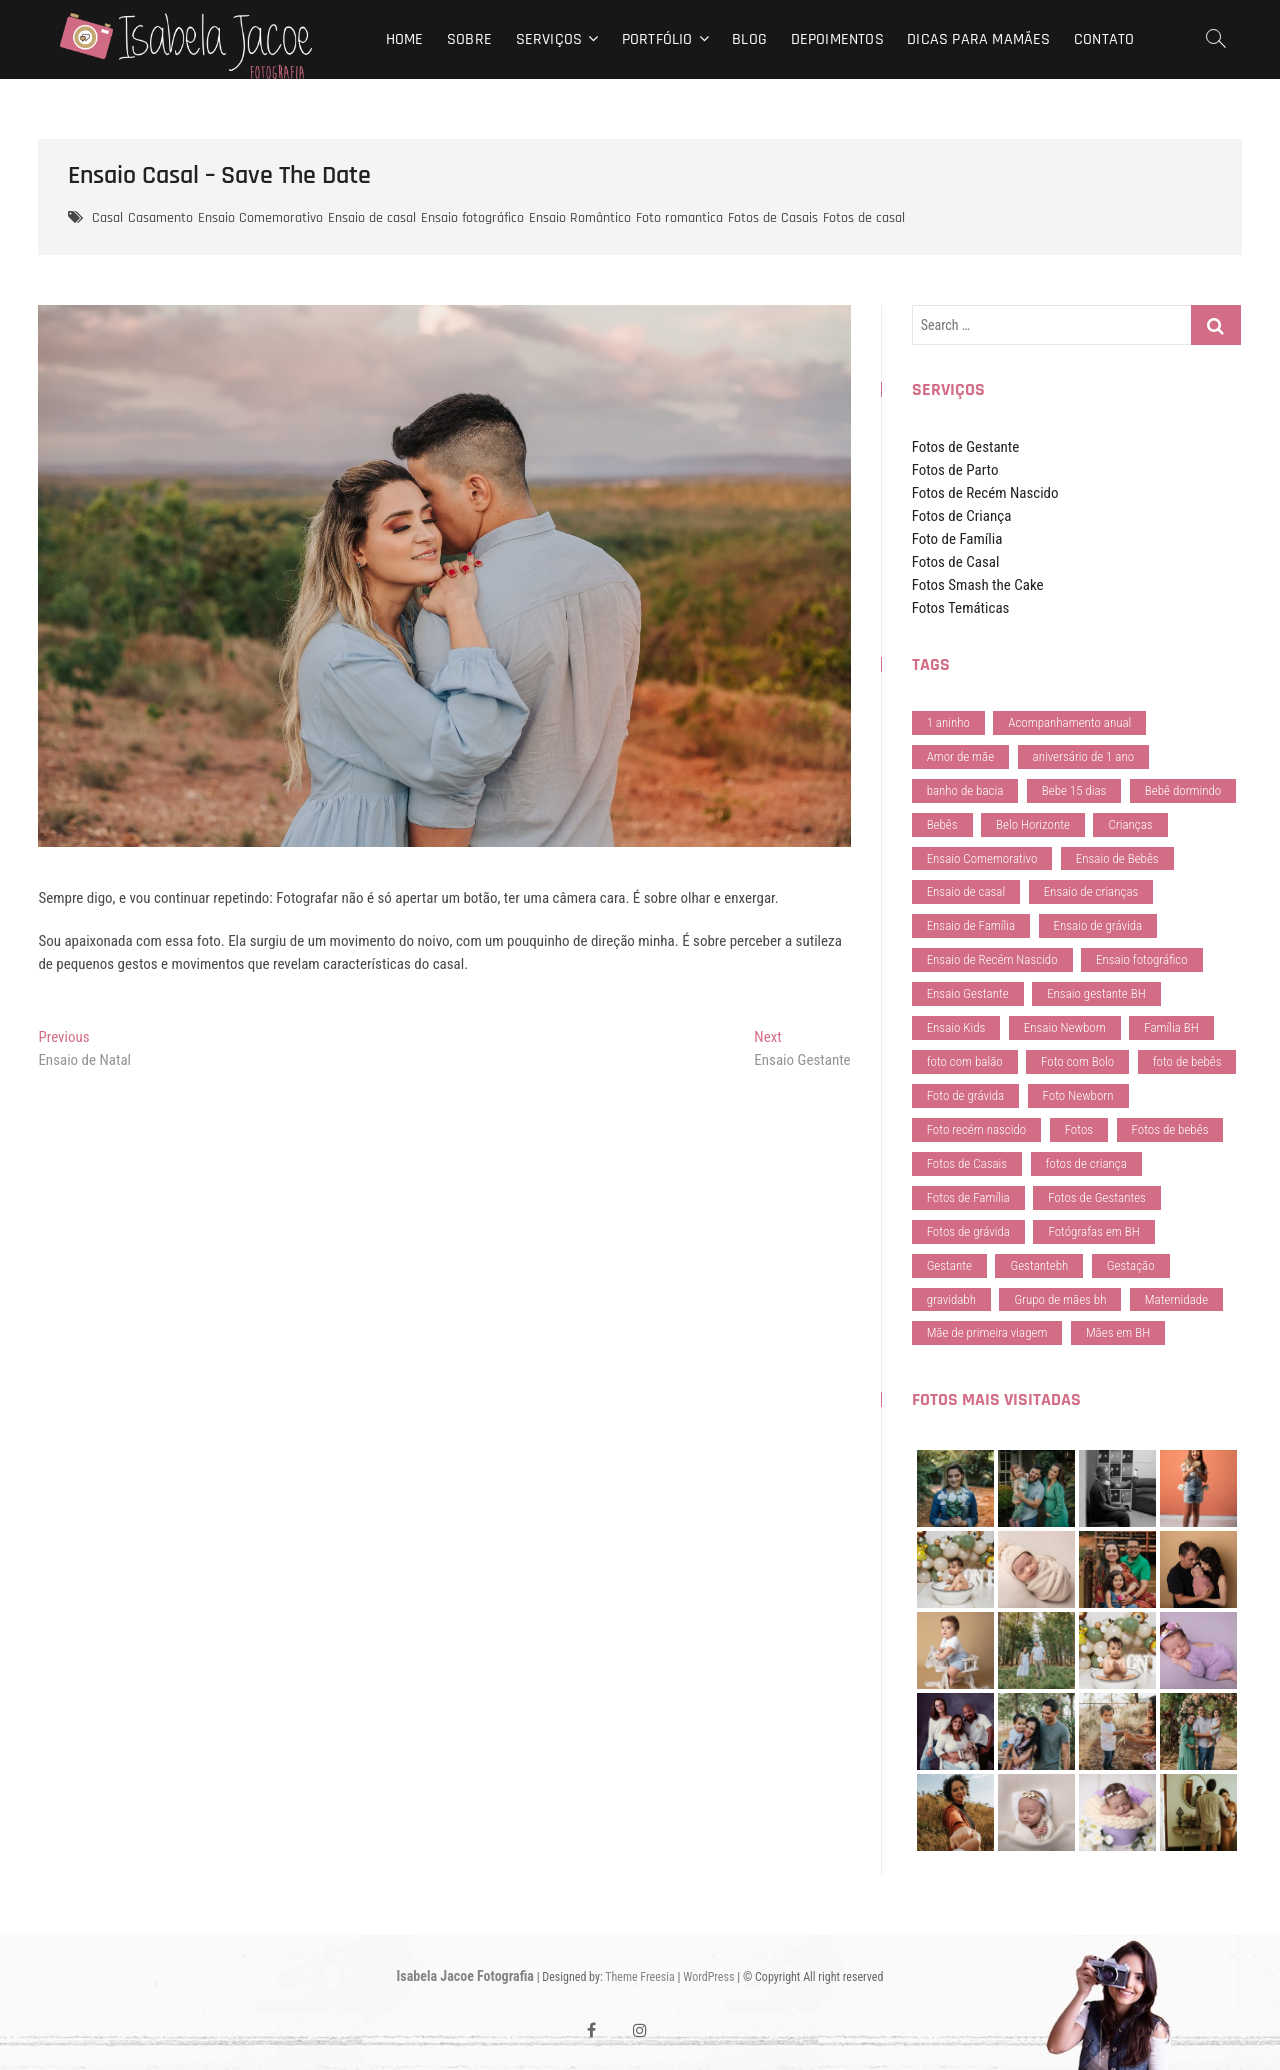 The image size is (1280, 2070). Describe the element at coordinates (1065, 1027) in the screenshot. I see `Ensaio Newborn [Ensaio Newborn (98 itens)]` at that location.